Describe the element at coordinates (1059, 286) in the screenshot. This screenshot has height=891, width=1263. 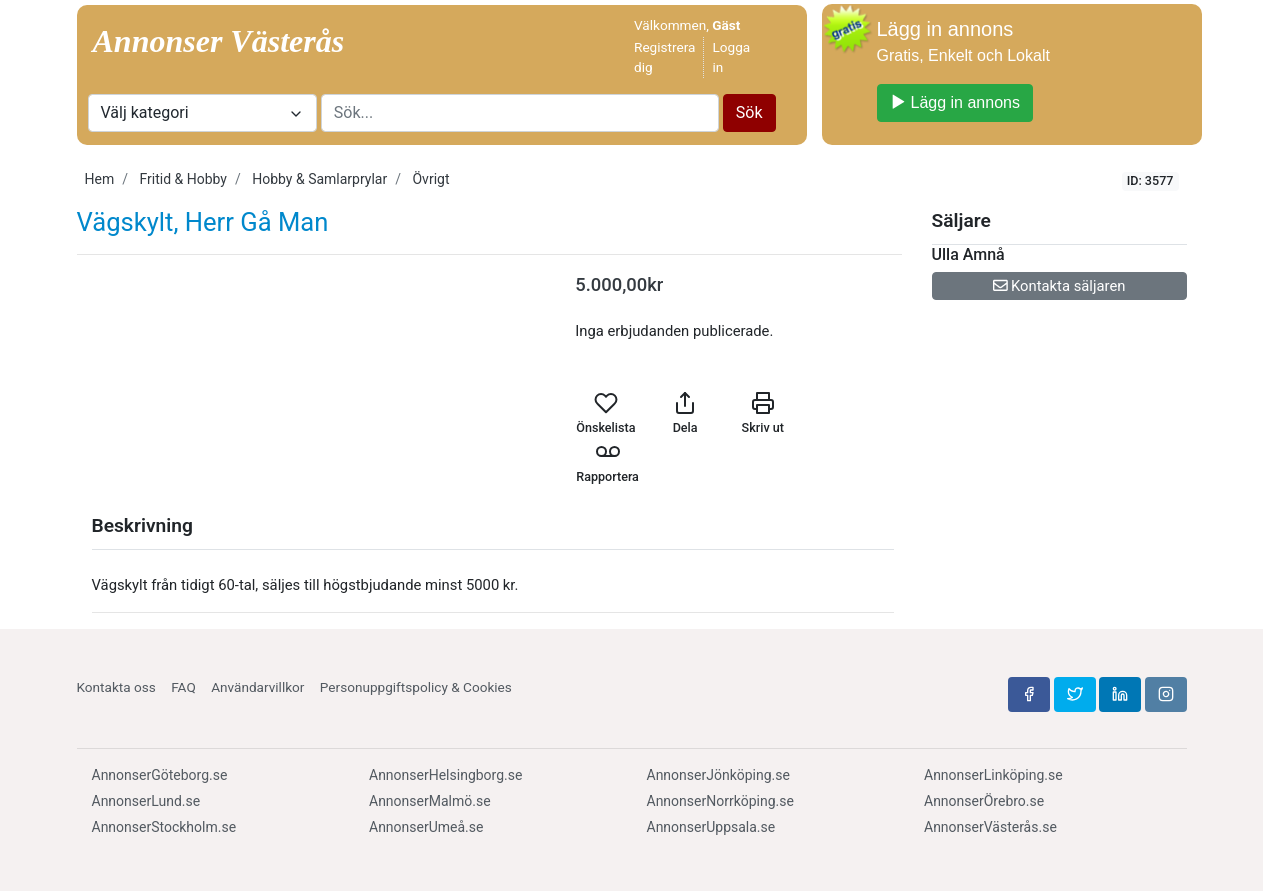
I see `Kontakta säljaren` at that location.